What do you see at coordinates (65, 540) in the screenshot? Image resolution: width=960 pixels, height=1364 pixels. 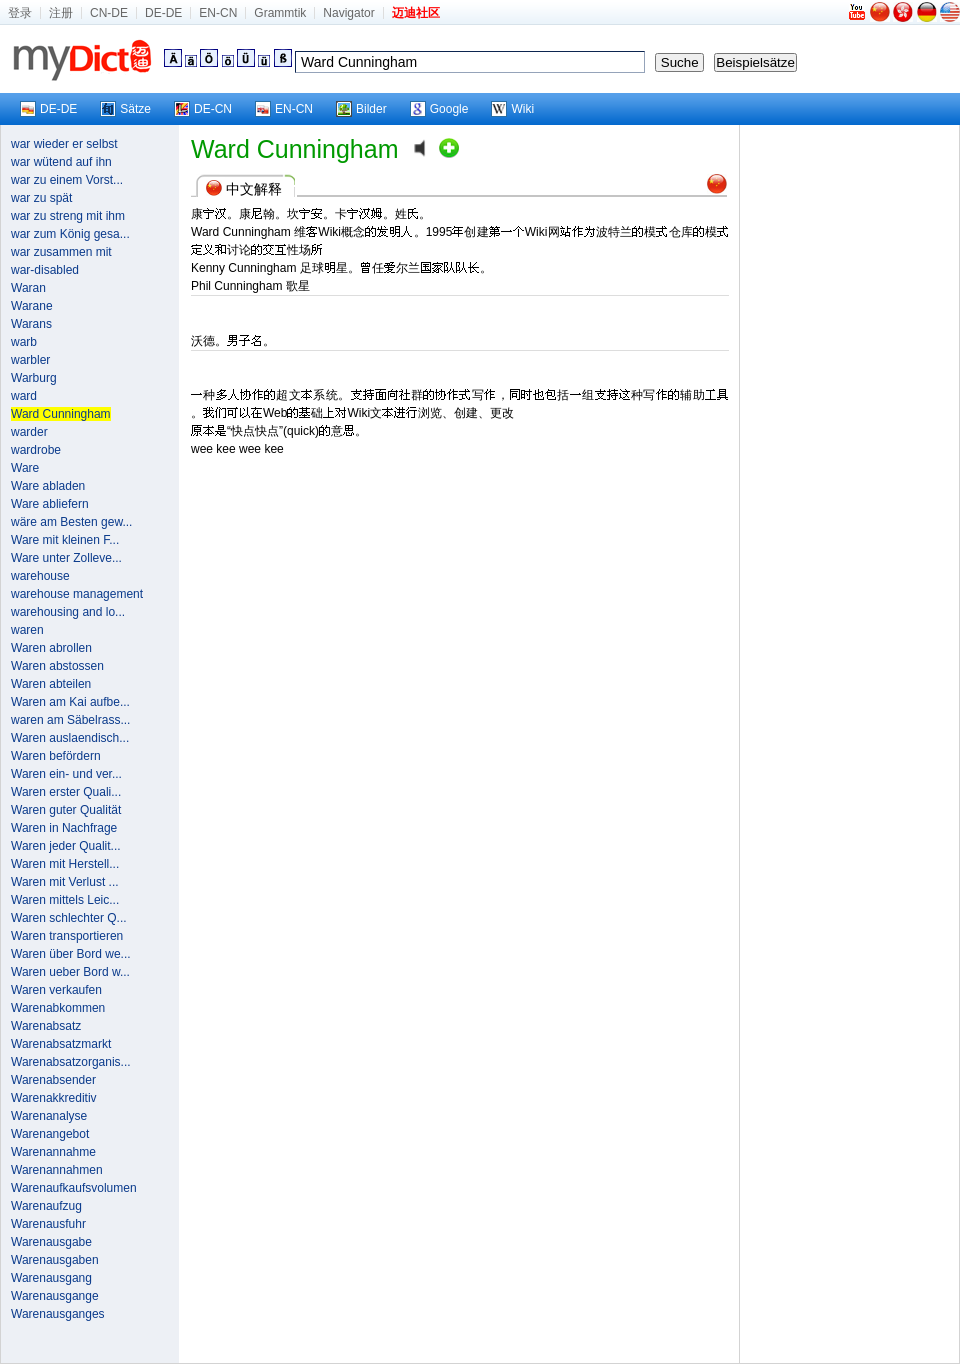 I see `Ware mit kleinen F...` at bounding box center [65, 540].